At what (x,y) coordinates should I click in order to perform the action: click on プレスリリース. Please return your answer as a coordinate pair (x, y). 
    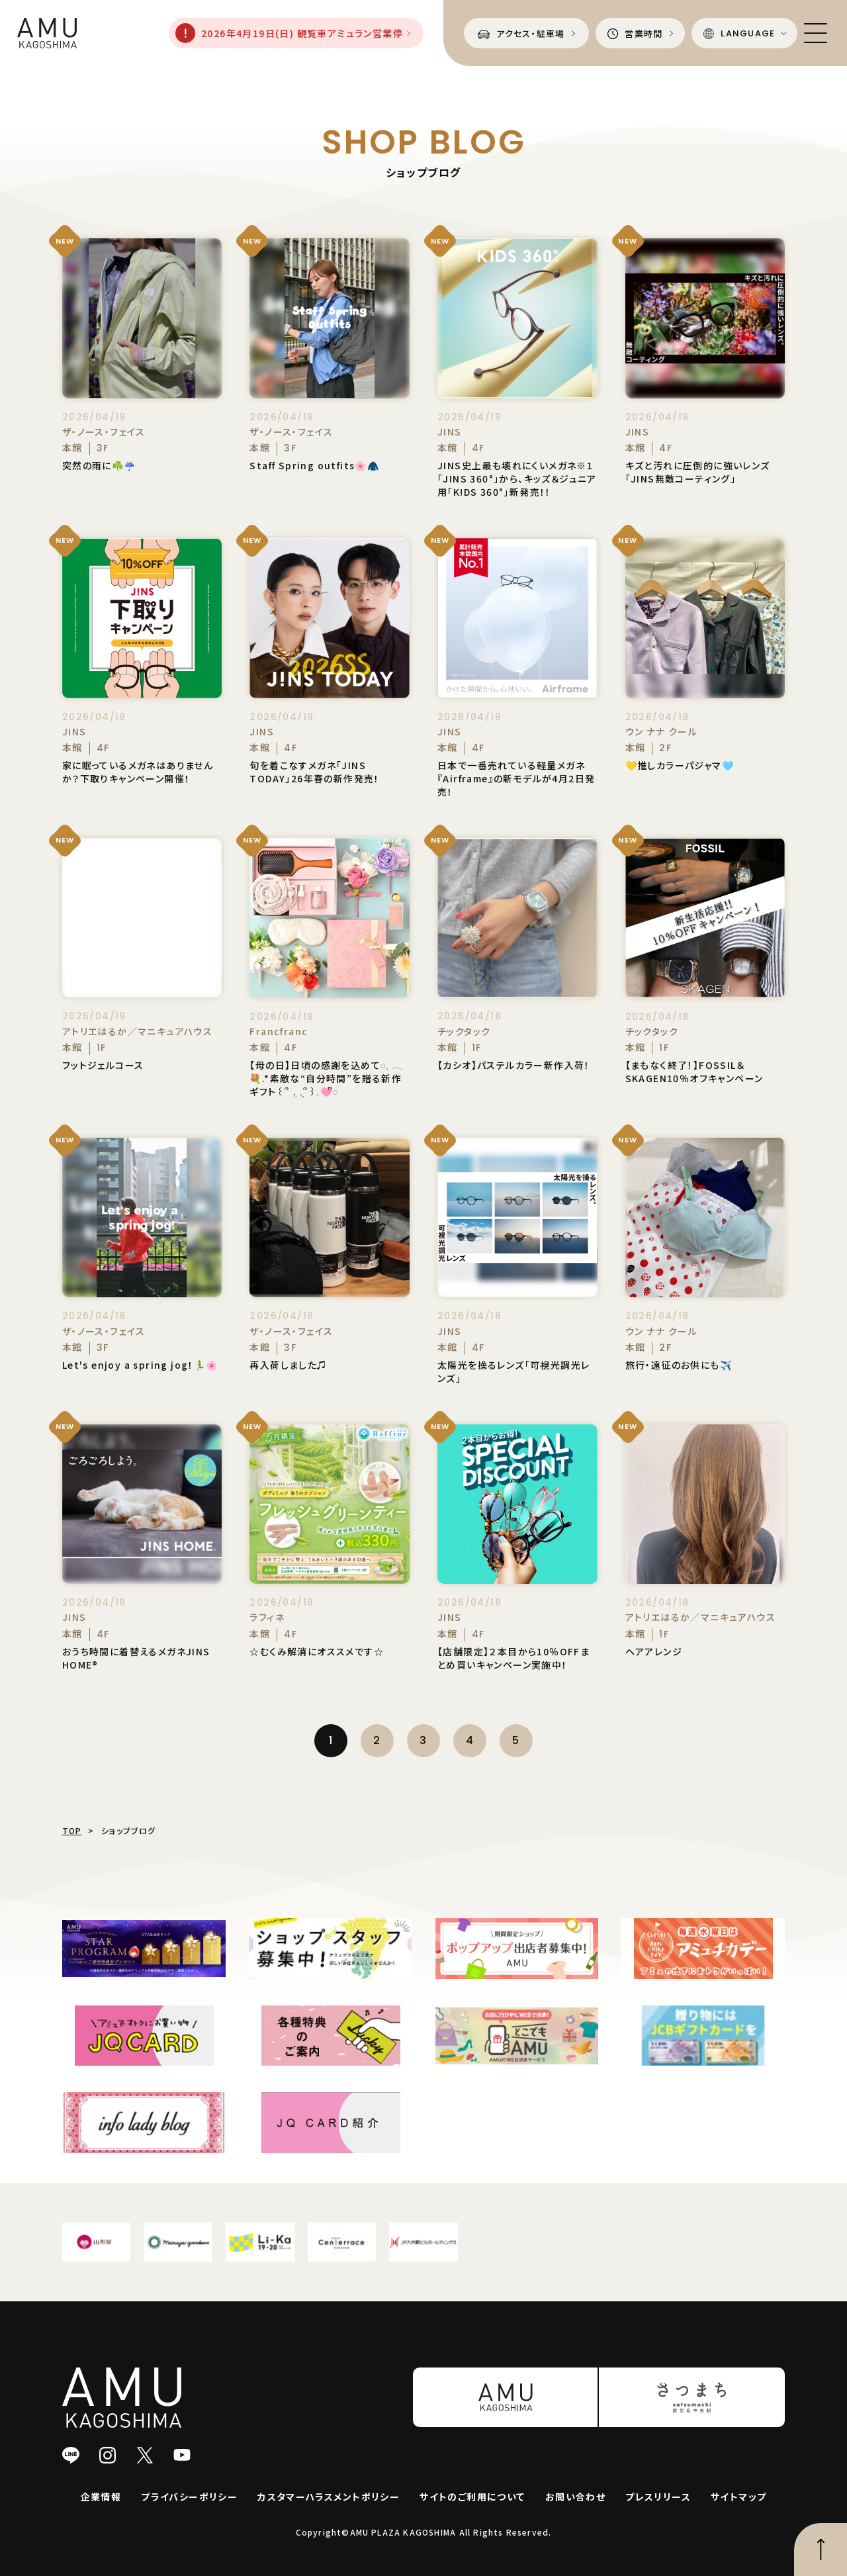
    Looking at the image, I should click on (658, 2496).